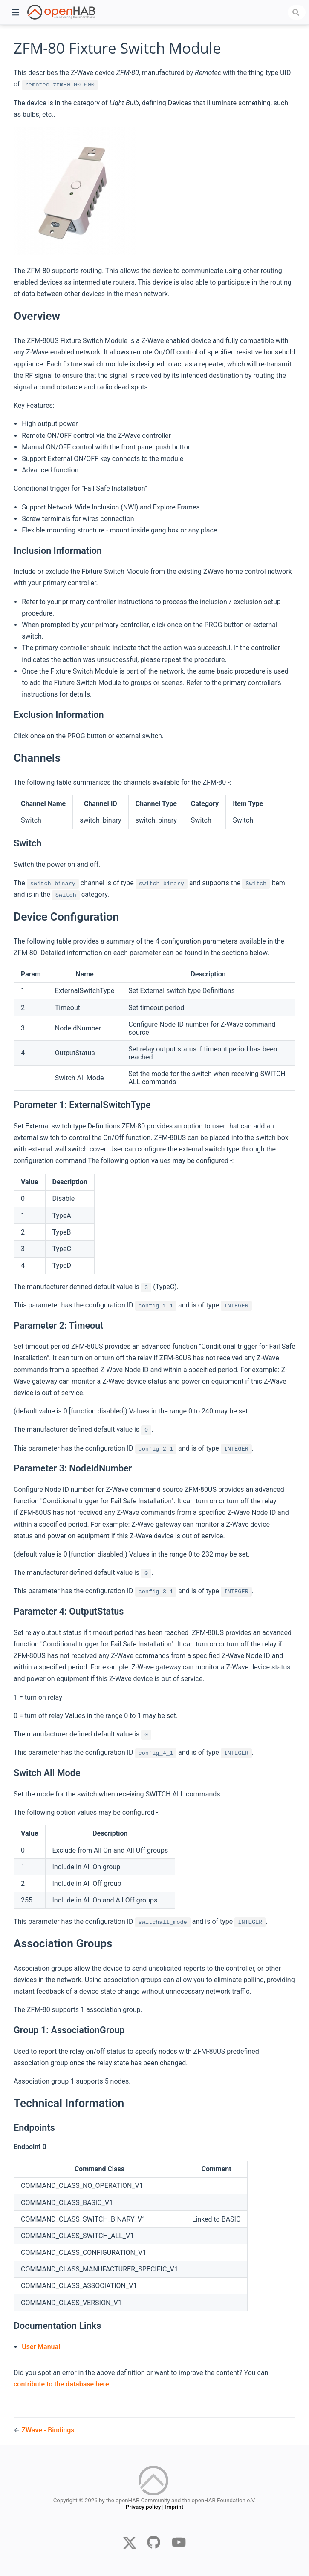 This screenshot has height=2576, width=309. What do you see at coordinates (61, 2384) in the screenshot?
I see `contribute to the database here` at bounding box center [61, 2384].